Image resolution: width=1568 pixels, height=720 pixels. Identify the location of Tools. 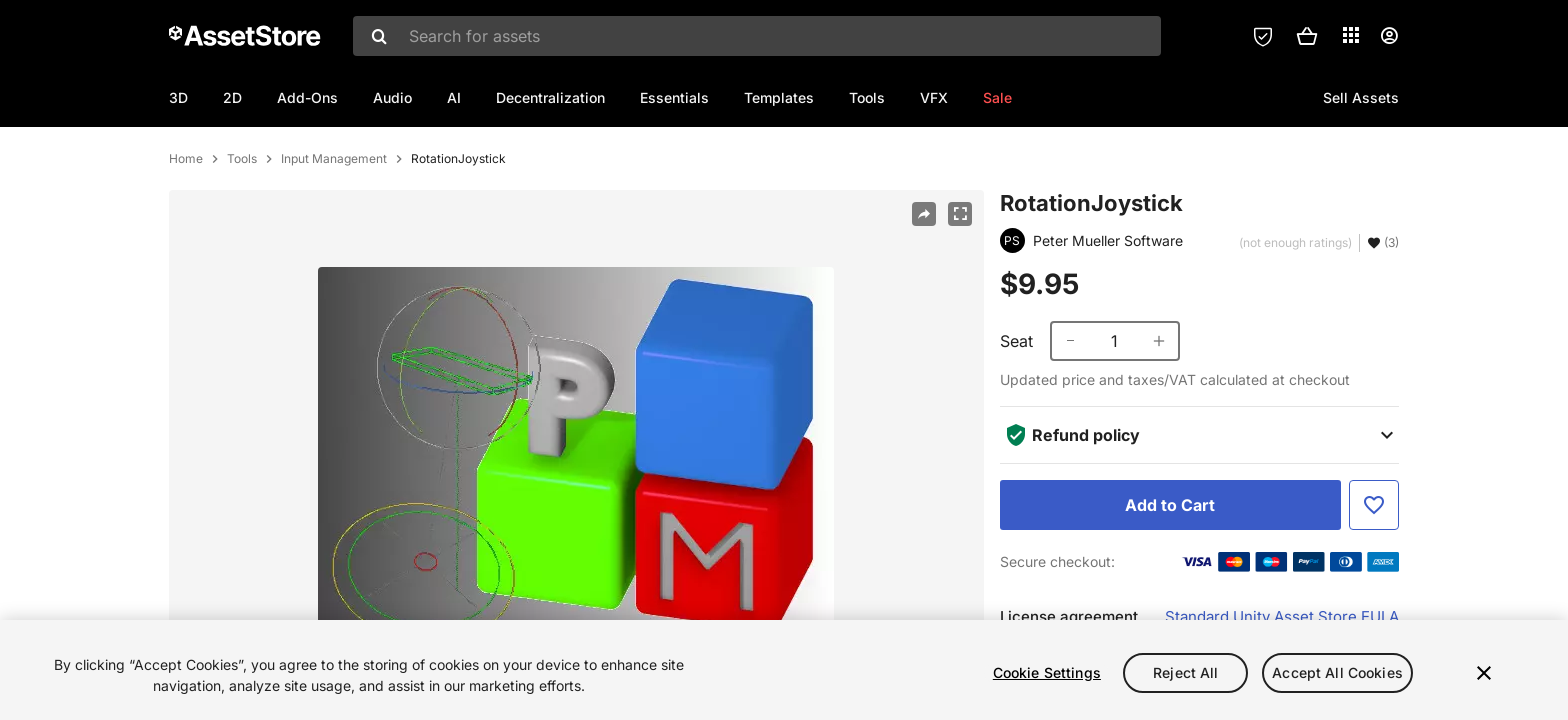
(867, 97).